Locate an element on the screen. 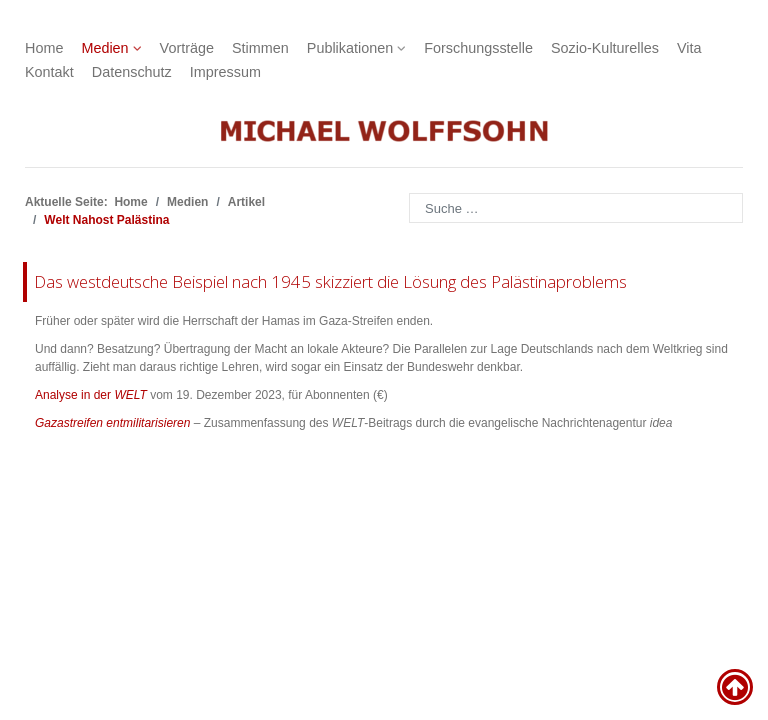 The width and height of the screenshot is (768, 720). Analyse in der is located at coordinates (91, 395).